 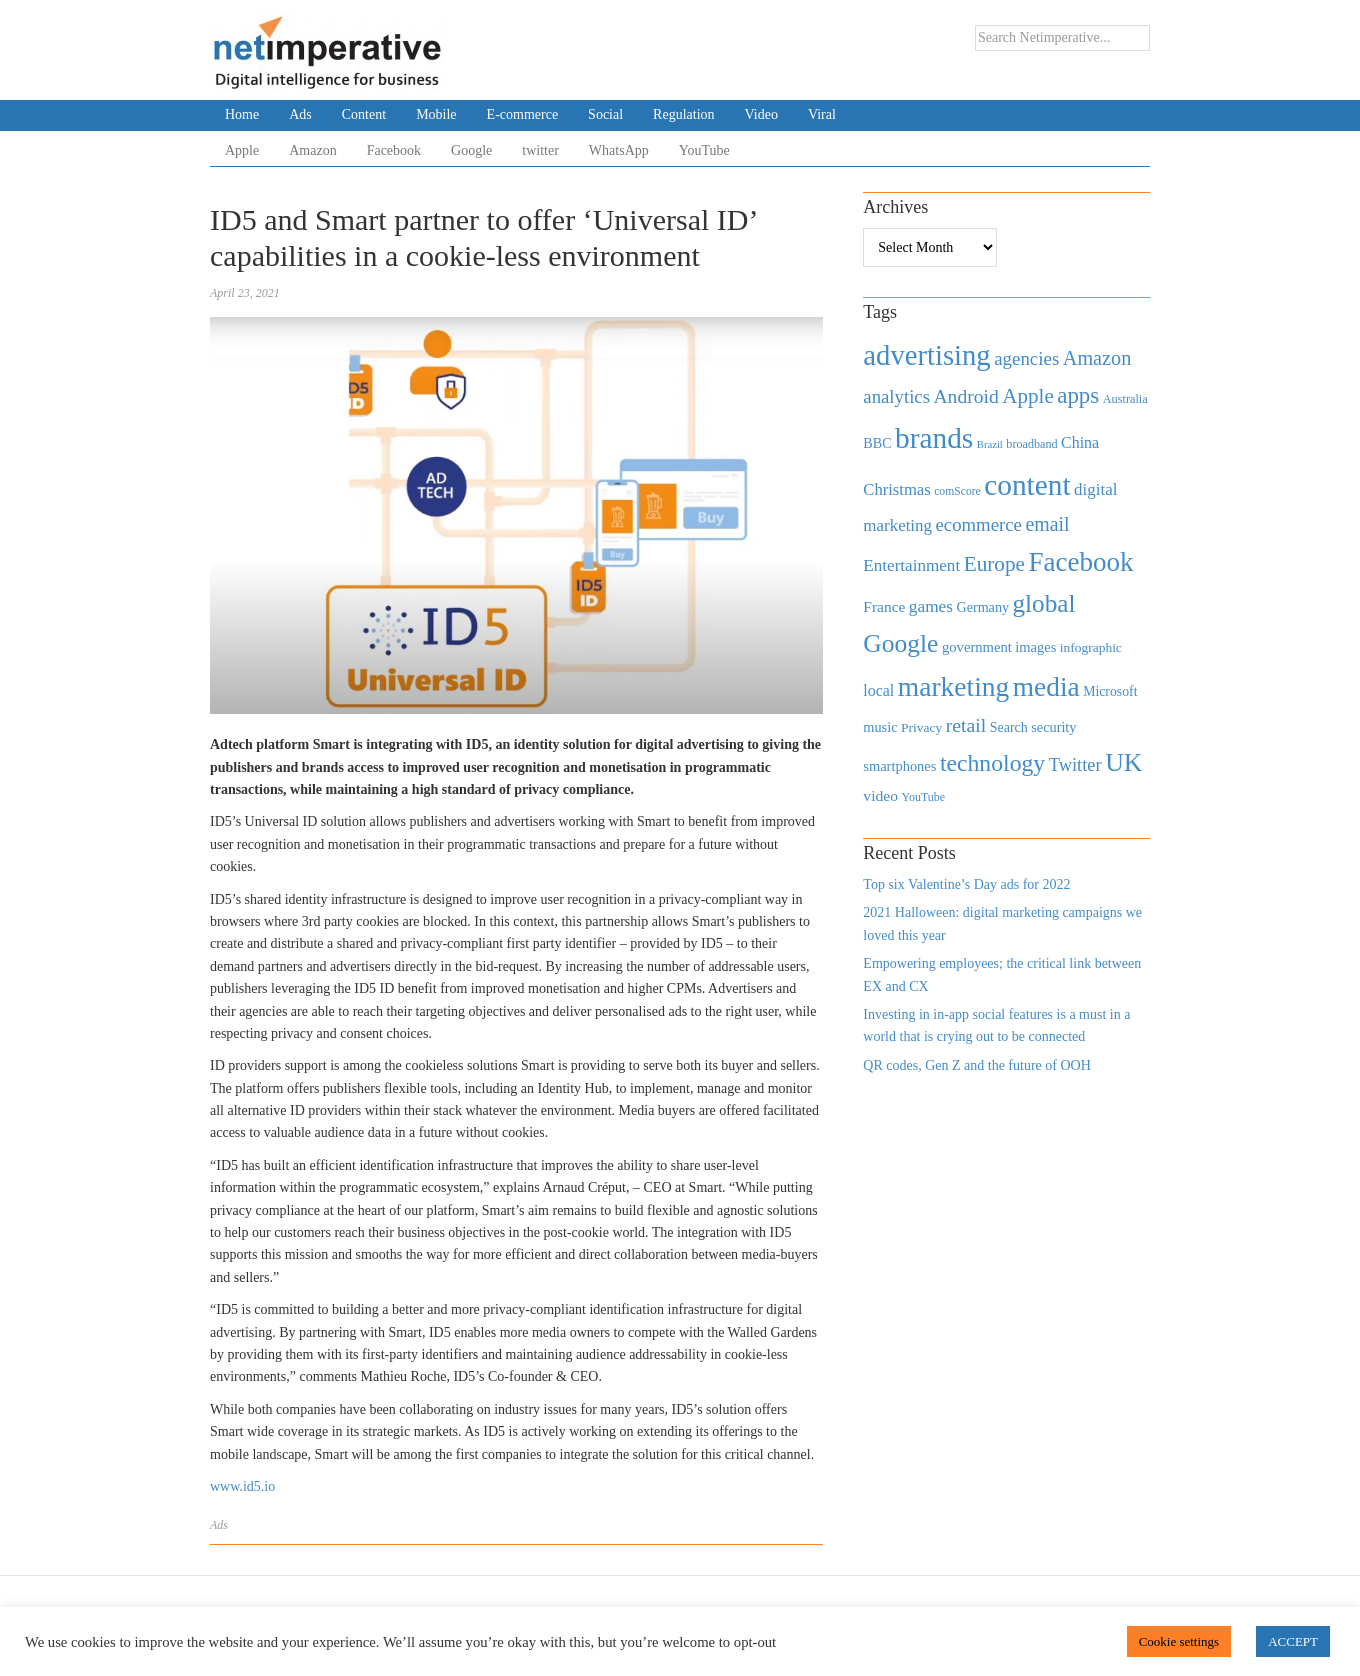 What do you see at coordinates (1053, 727) in the screenshot?
I see `security [security (492 items)]` at bounding box center [1053, 727].